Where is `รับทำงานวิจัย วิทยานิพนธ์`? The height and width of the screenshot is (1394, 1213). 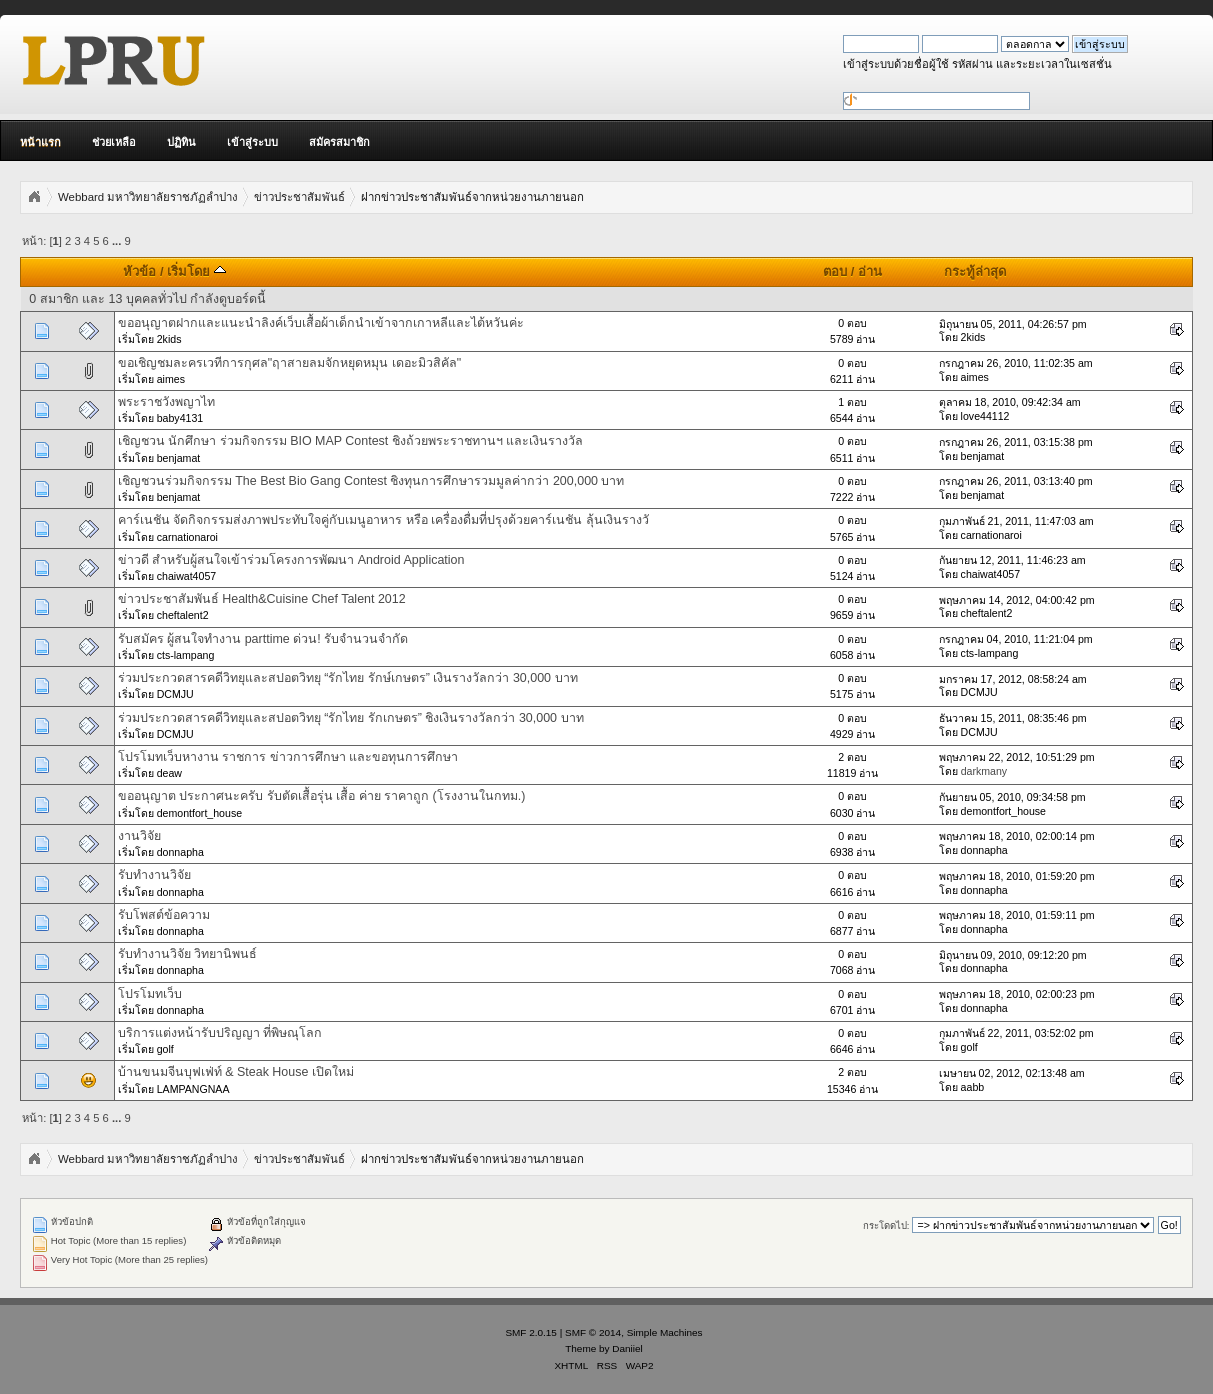
รับทำงานวิจัย วิทยานิพนธ์ is located at coordinates (187, 954).